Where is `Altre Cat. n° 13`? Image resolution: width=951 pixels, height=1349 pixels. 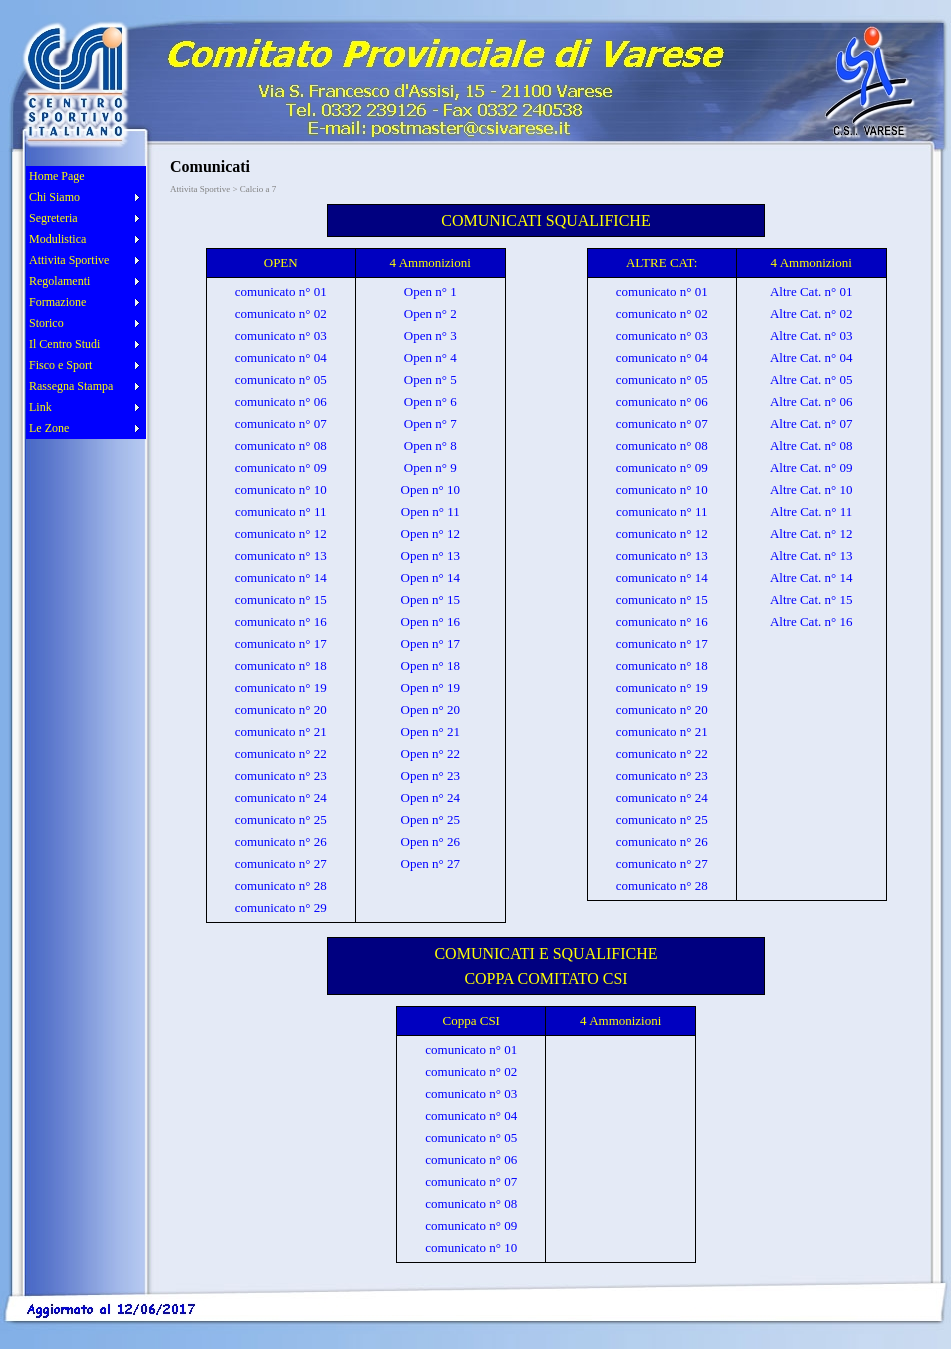
Altre Cat. n° 13 is located at coordinates (811, 555).